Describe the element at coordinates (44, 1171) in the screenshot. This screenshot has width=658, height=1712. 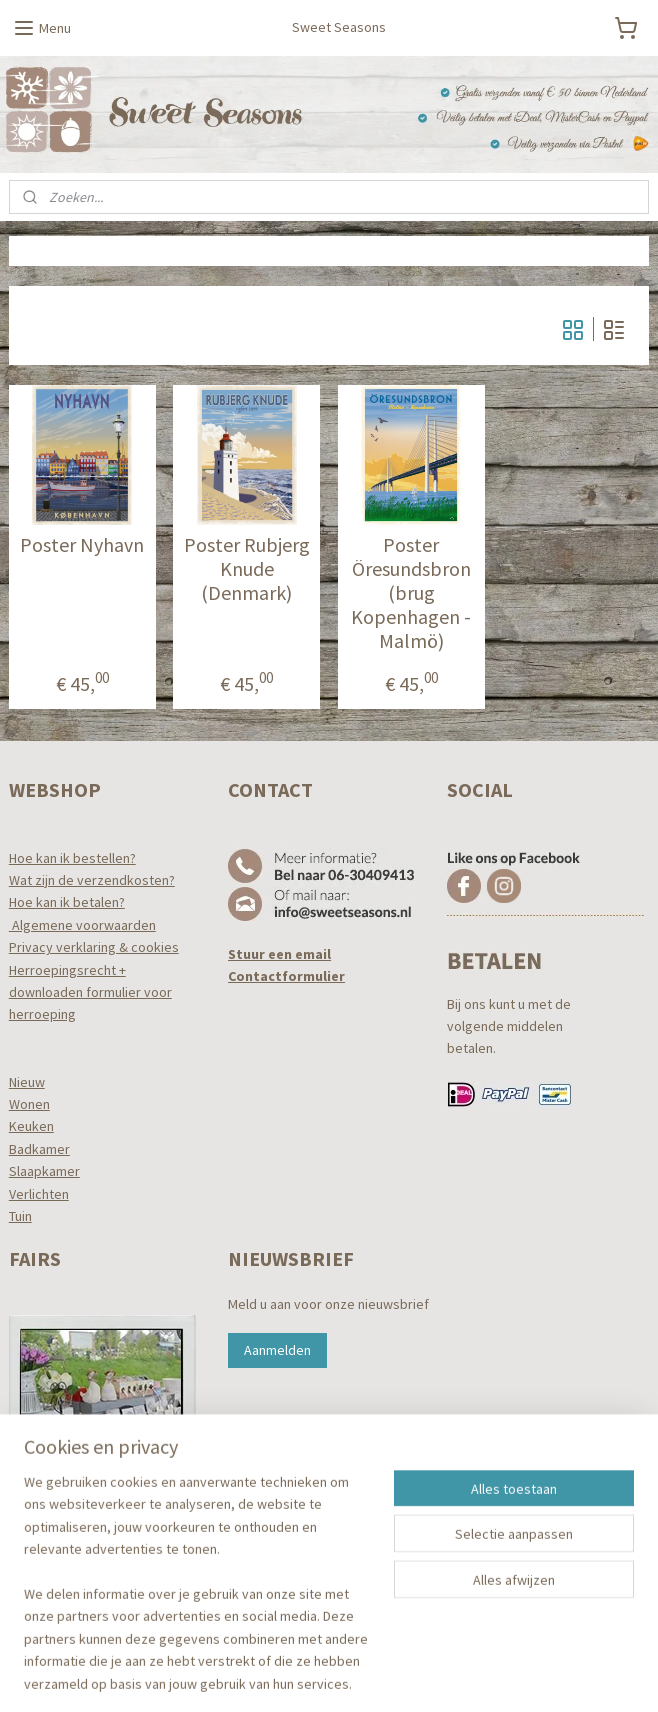
I see `Slaapkamer` at that location.